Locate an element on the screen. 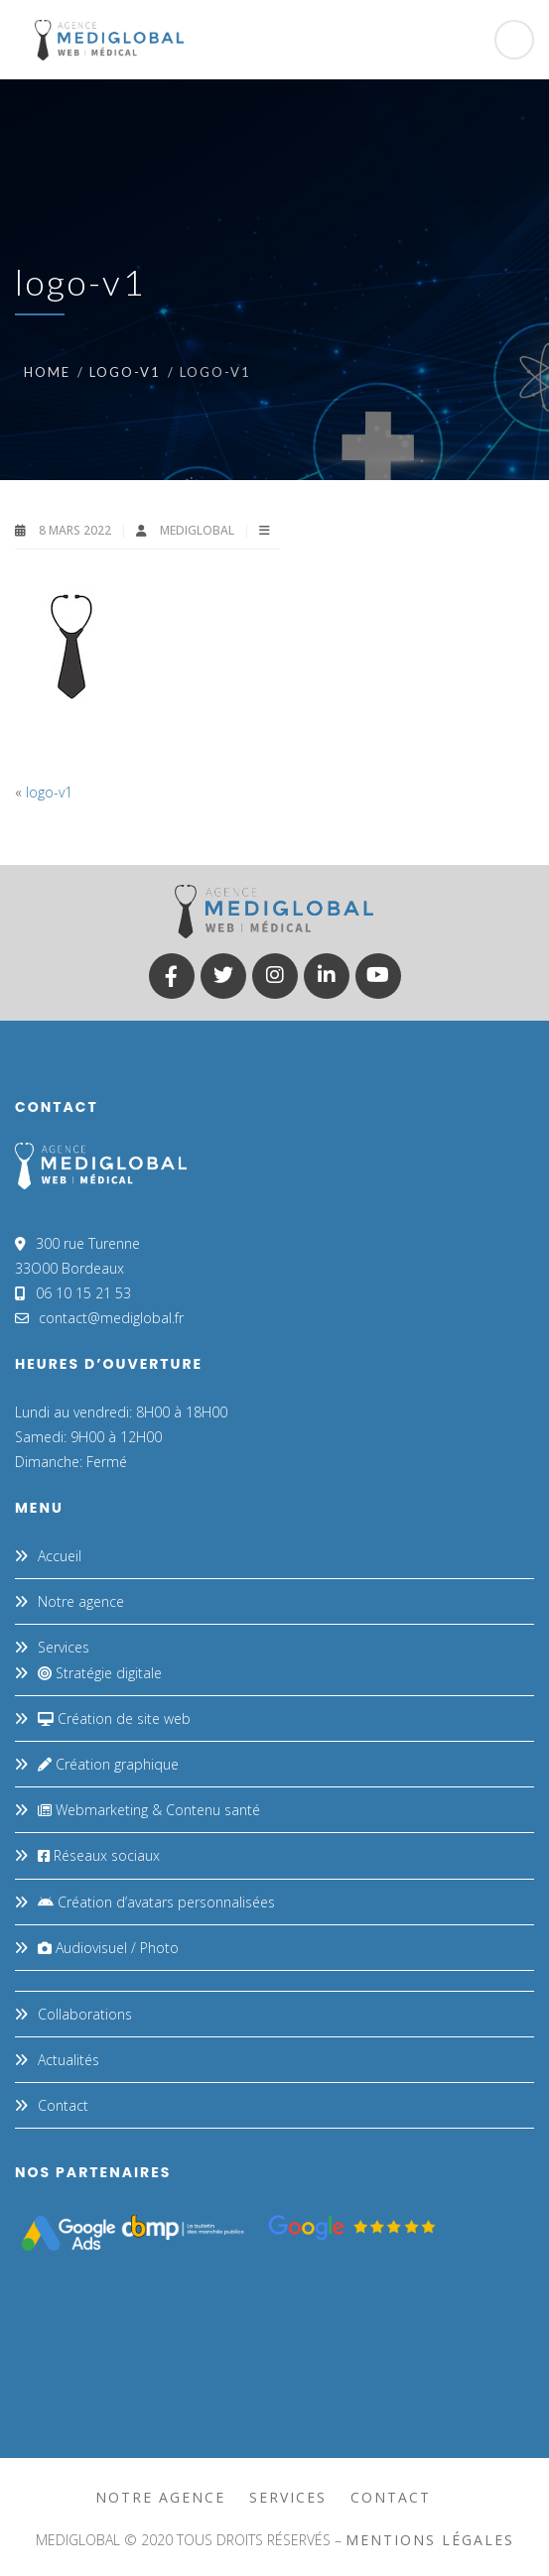 This screenshot has height=2576, width=549. Création d’avatars personnalisées is located at coordinates (156, 1902).